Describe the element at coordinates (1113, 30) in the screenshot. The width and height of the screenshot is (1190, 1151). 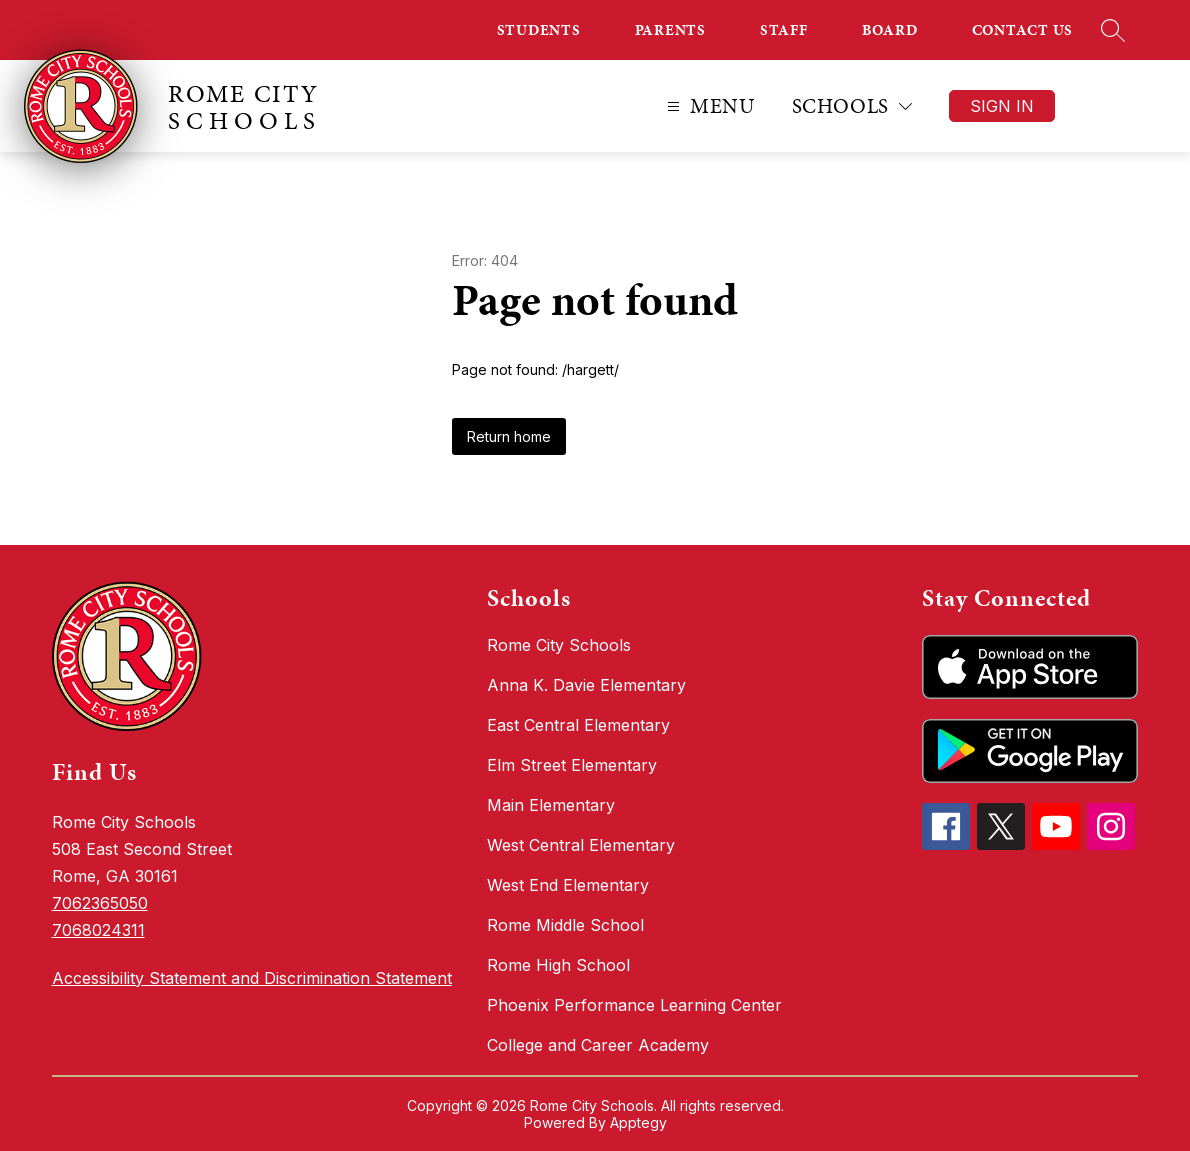
I see `[Search site]` at that location.